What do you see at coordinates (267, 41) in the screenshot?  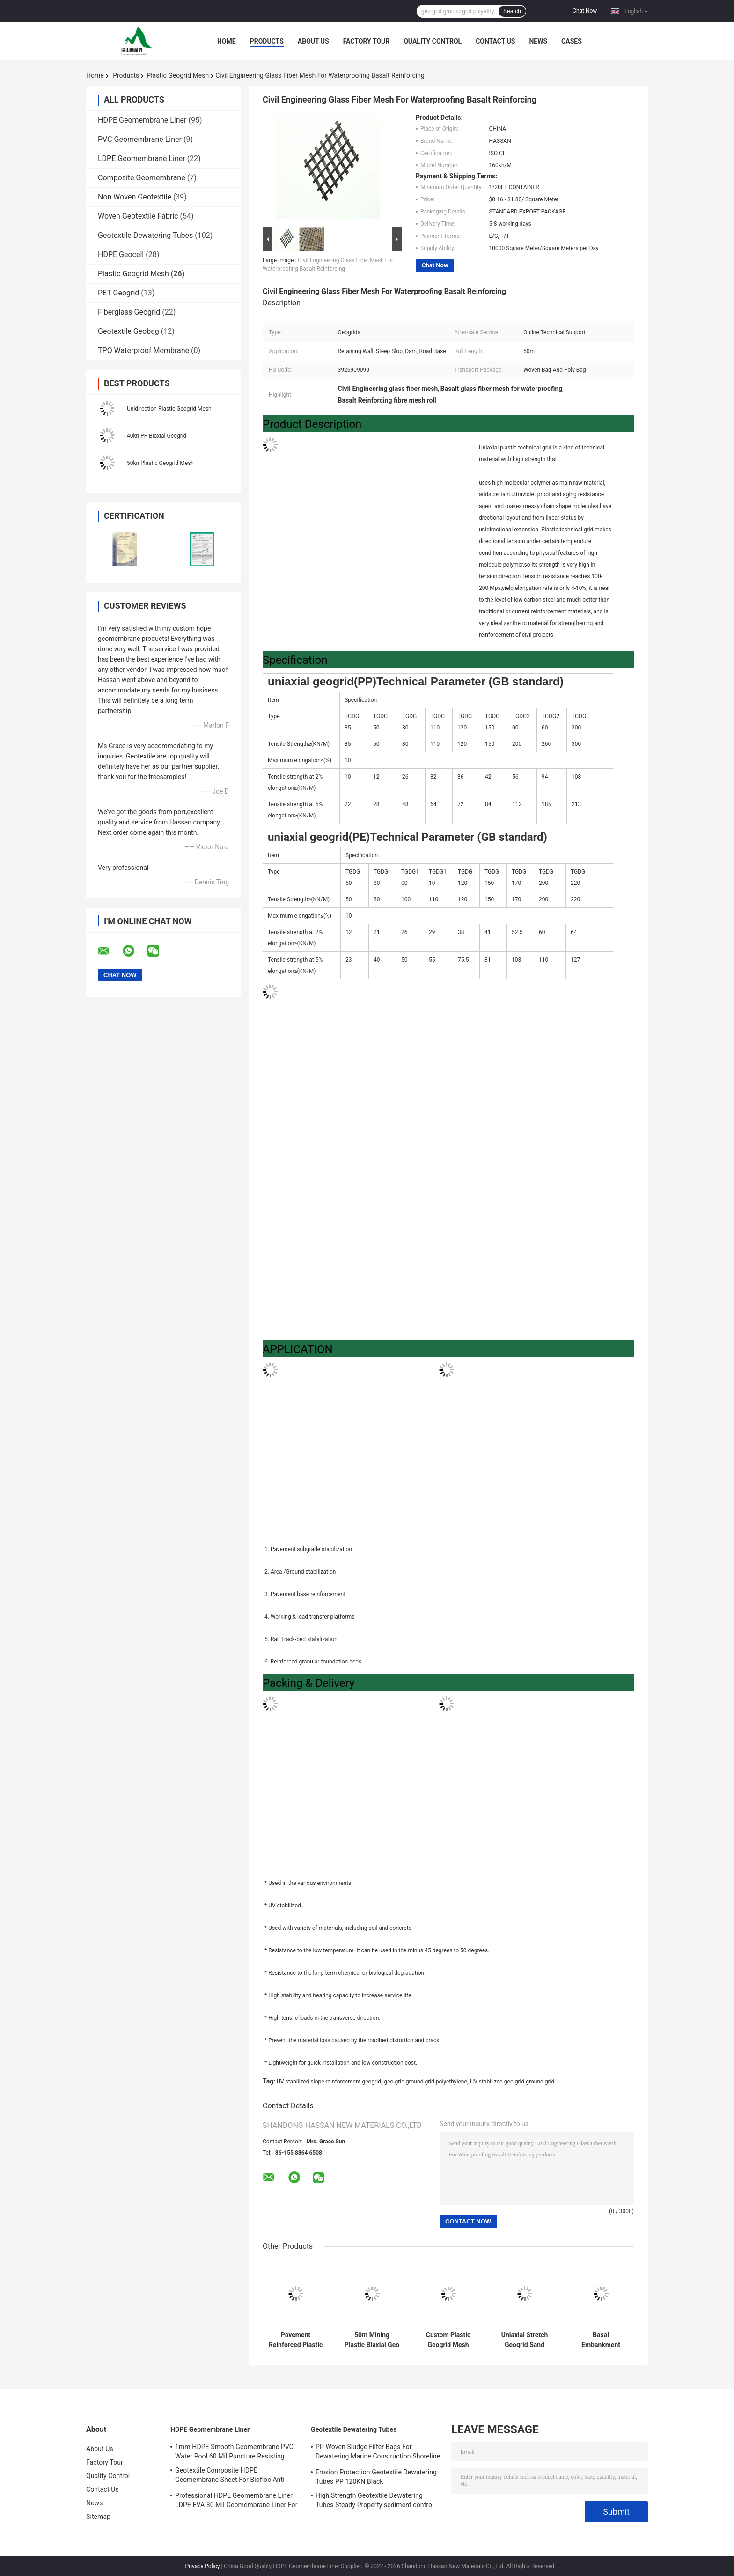 I see `Products` at bounding box center [267, 41].